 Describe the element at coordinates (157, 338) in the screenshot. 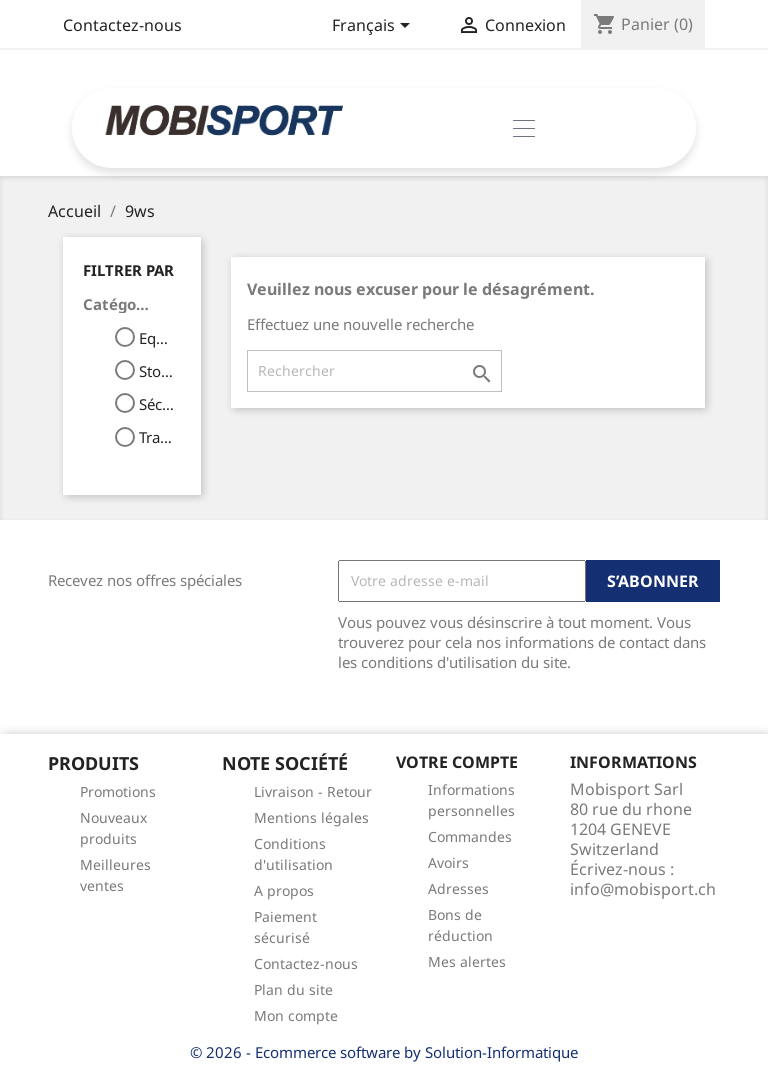

I see `Equipement` at that location.